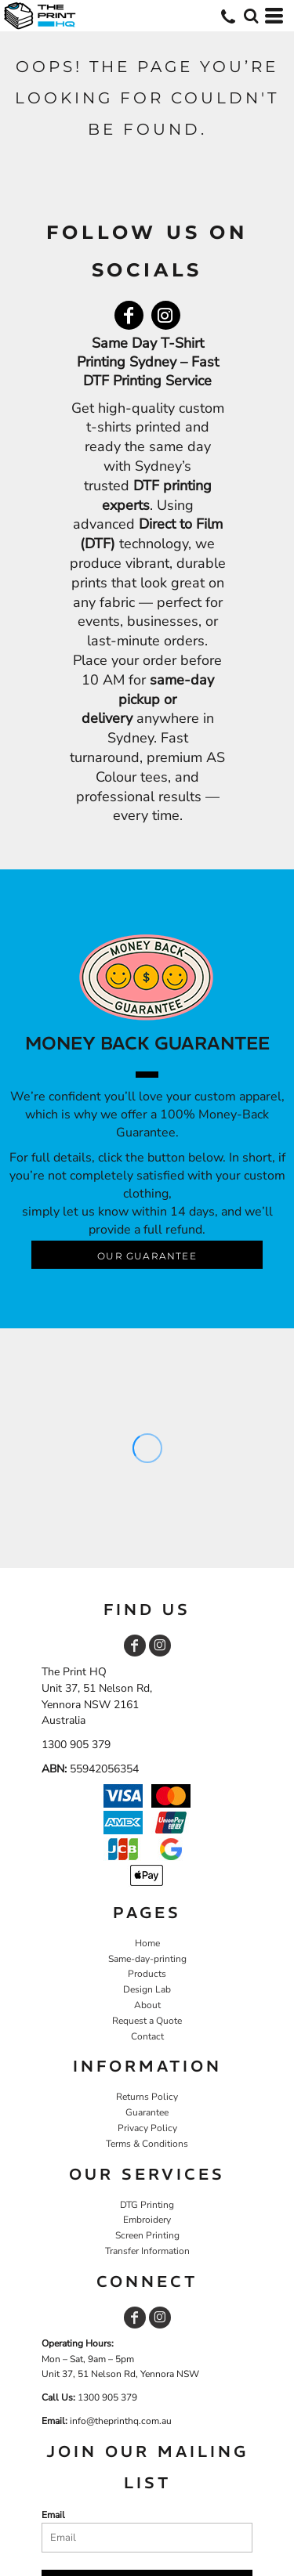  I want to click on Contact, so click(147, 2036).